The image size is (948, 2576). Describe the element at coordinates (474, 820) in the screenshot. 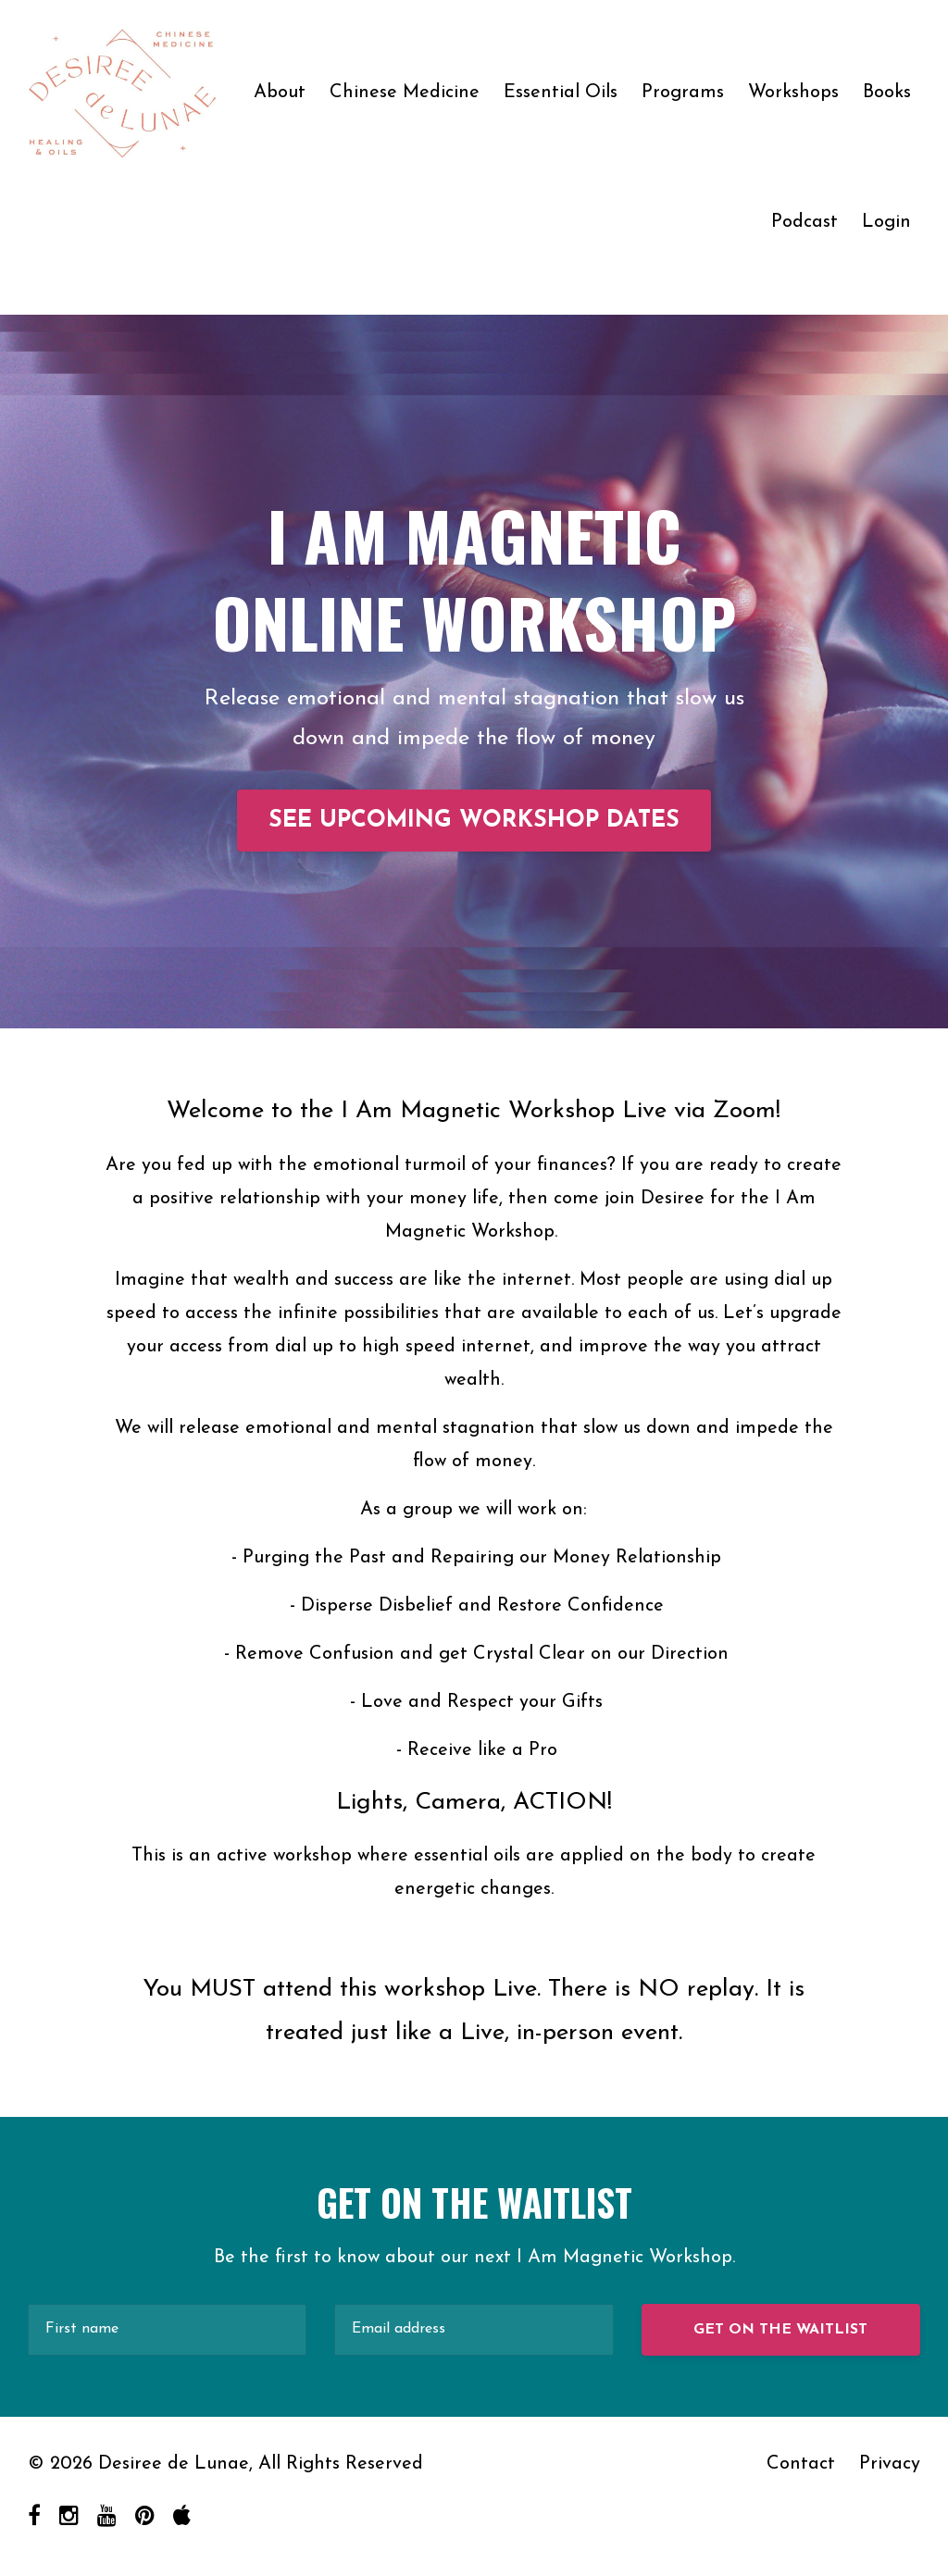

I see `SEE UPCOMING WORKSHOP DATES` at that location.